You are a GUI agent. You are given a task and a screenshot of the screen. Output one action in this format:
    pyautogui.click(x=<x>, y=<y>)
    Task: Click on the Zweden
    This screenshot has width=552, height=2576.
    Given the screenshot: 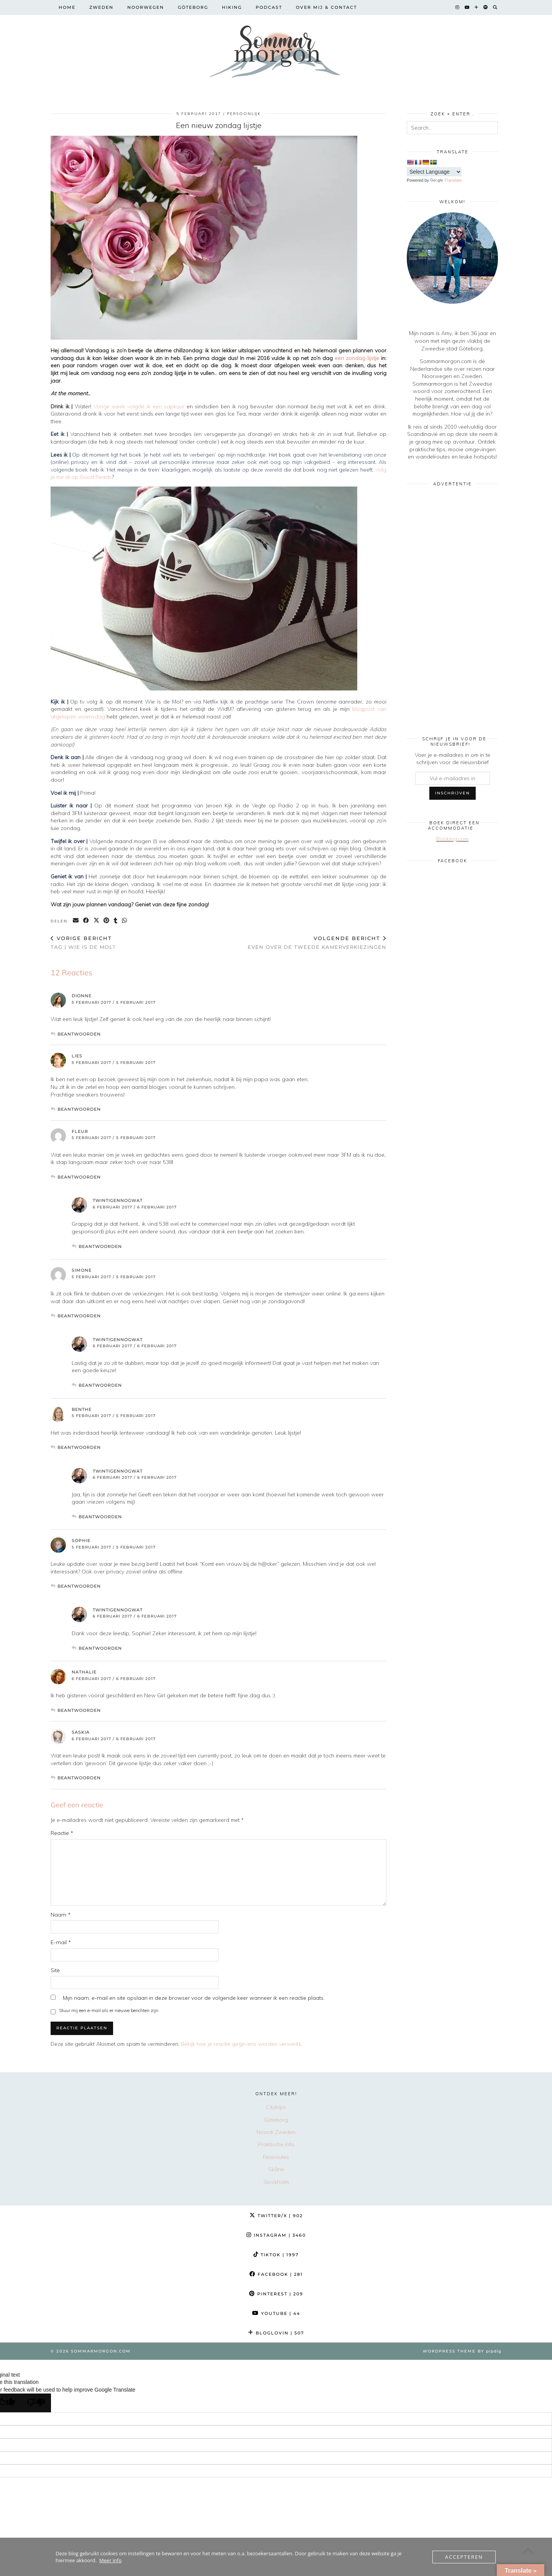 What is the action you would take?
    pyautogui.click(x=101, y=7)
    